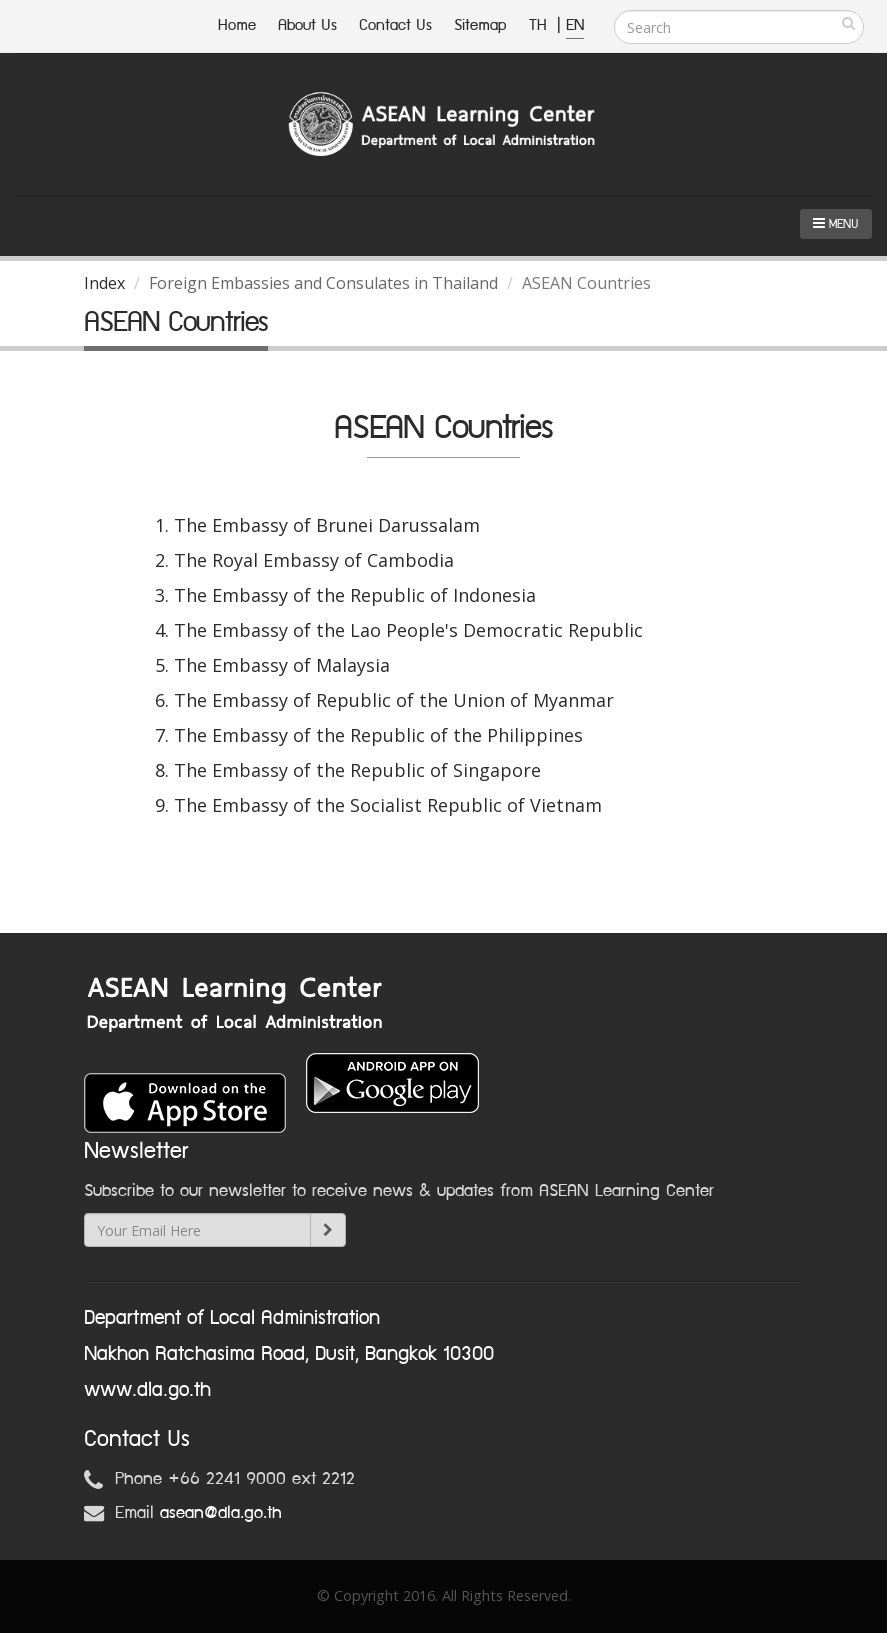 The height and width of the screenshot is (1633, 887). What do you see at coordinates (575, 25) in the screenshot?
I see `EN` at bounding box center [575, 25].